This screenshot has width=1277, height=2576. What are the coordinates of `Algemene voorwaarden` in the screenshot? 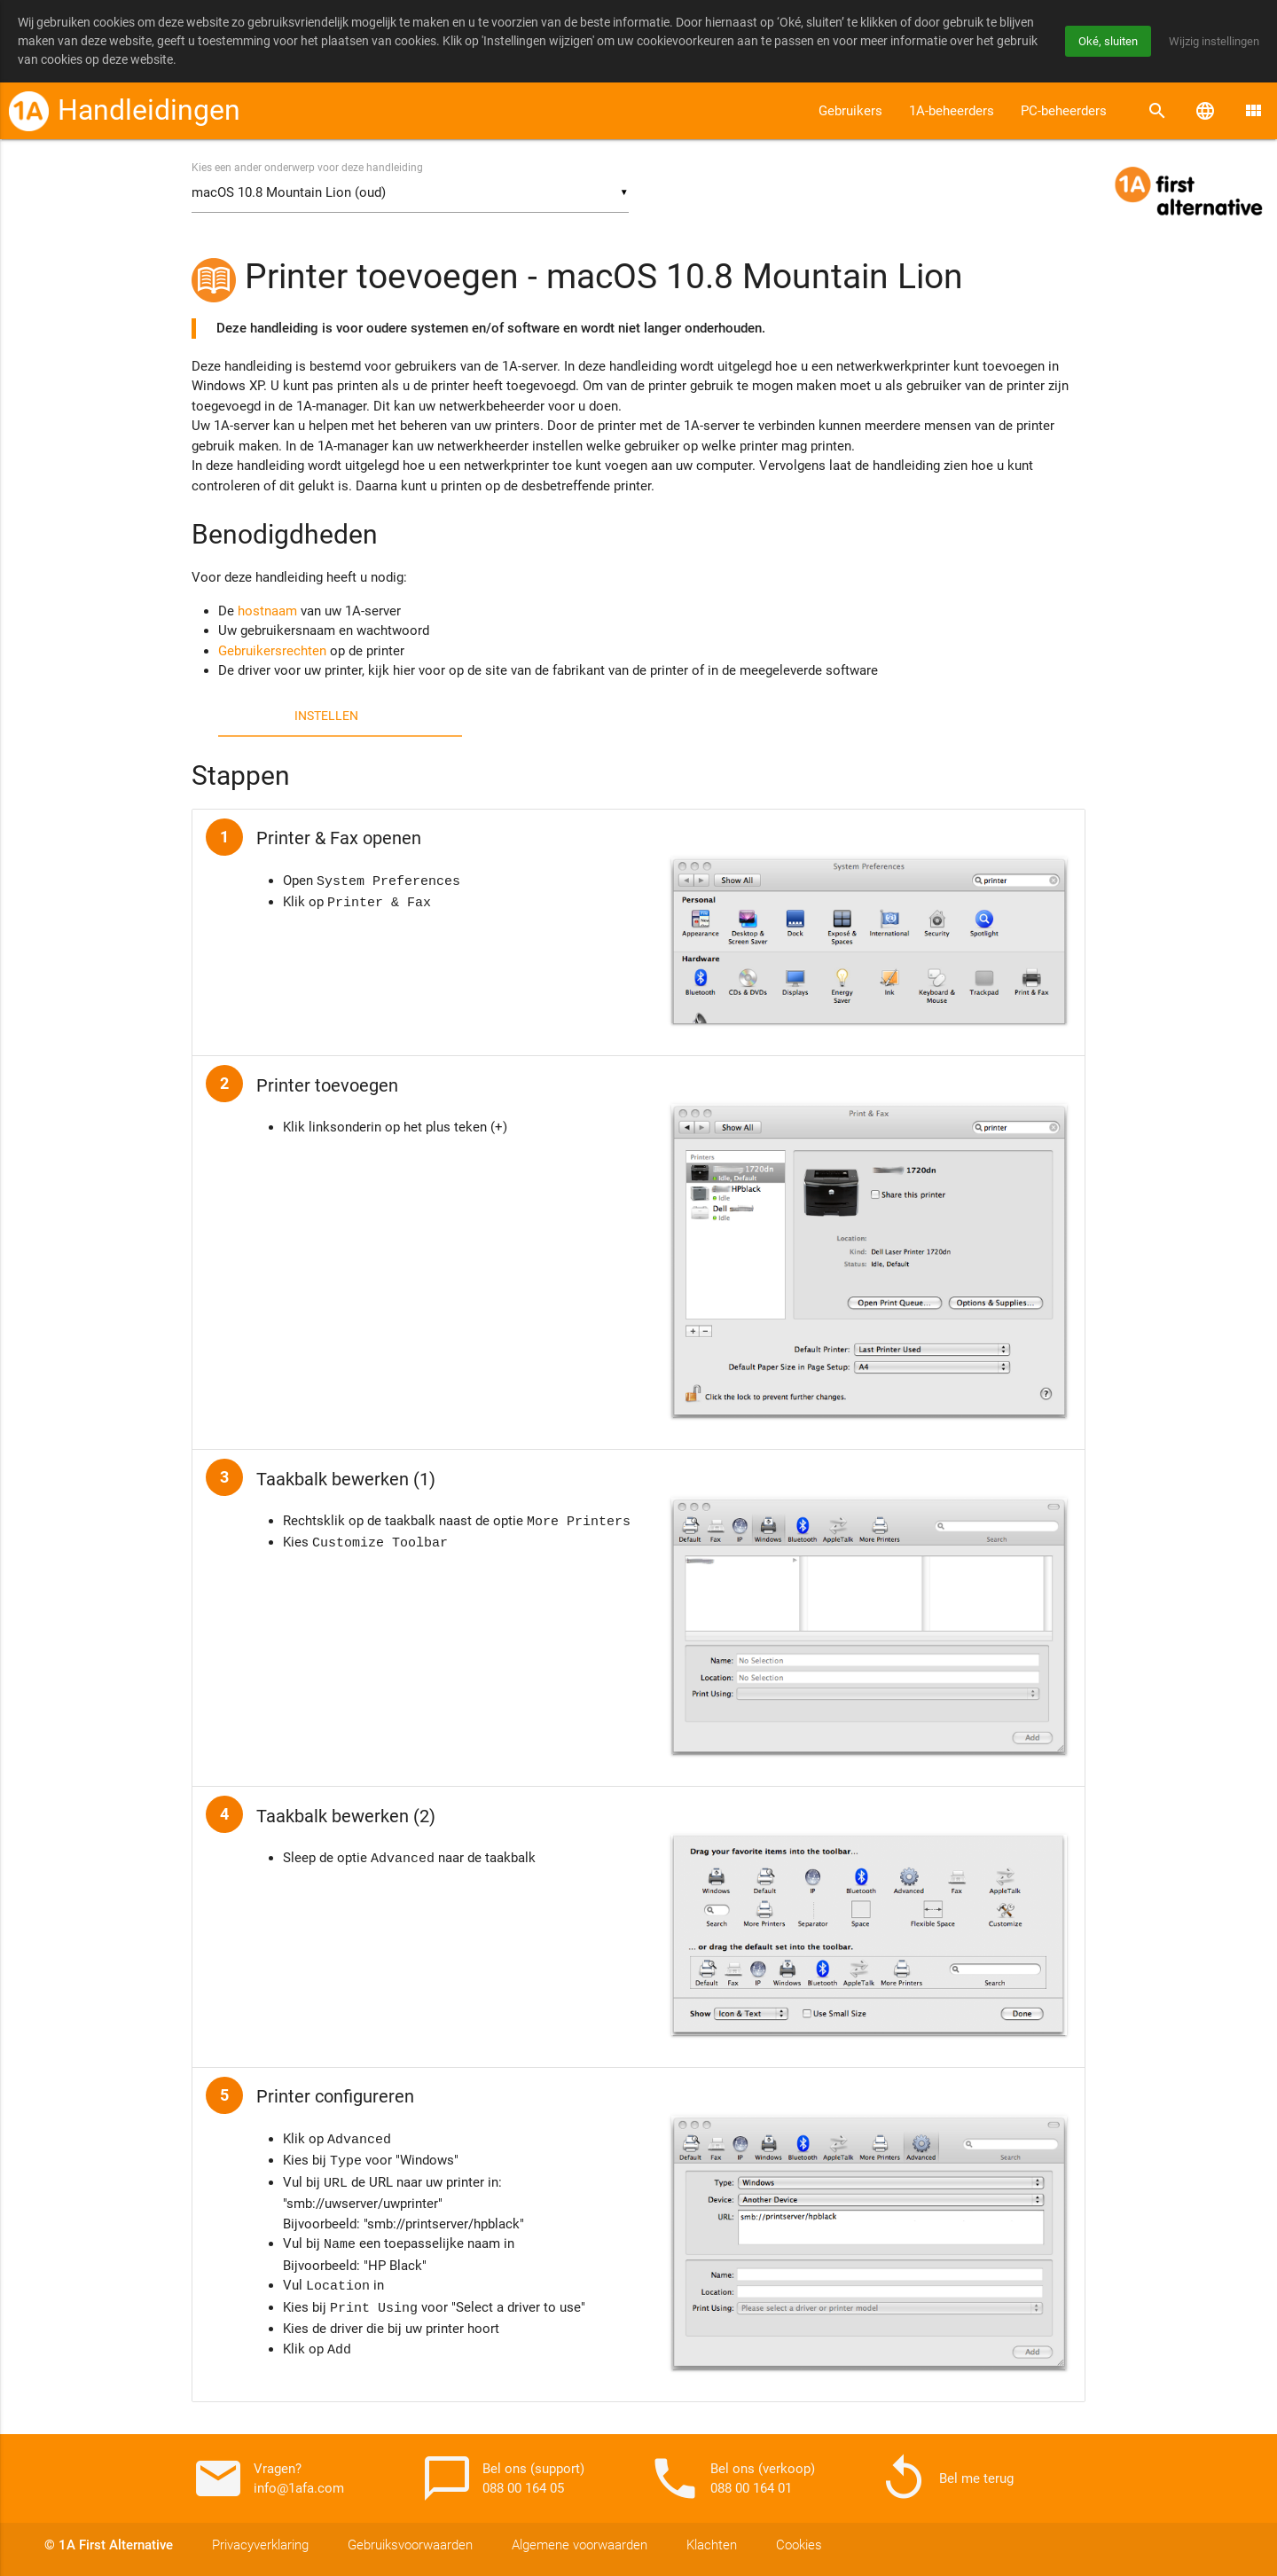 It's located at (579, 2545).